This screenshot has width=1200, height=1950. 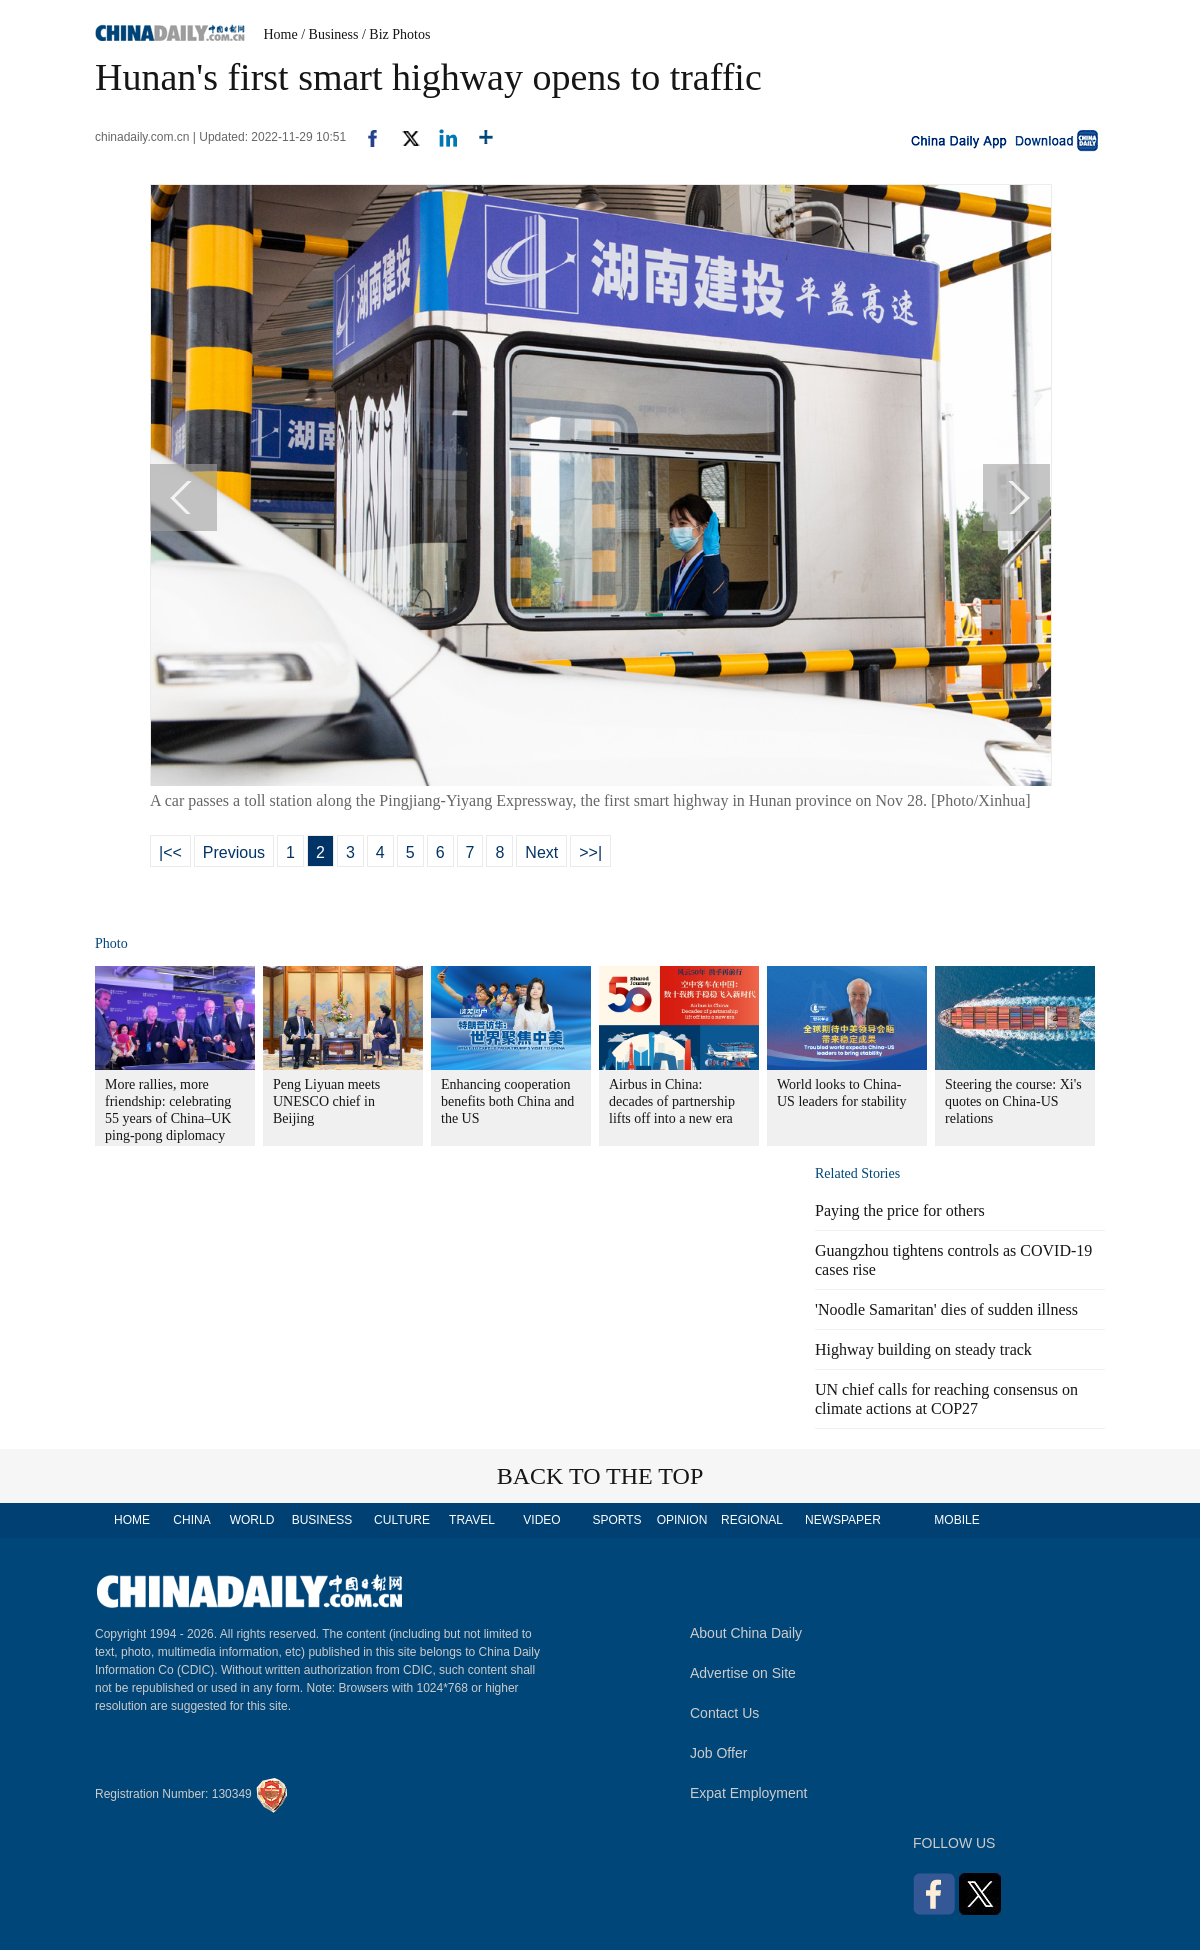 What do you see at coordinates (923, 1349) in the screenshot?
I see `Highway building on steady track` at bounding box center [923, 1349].